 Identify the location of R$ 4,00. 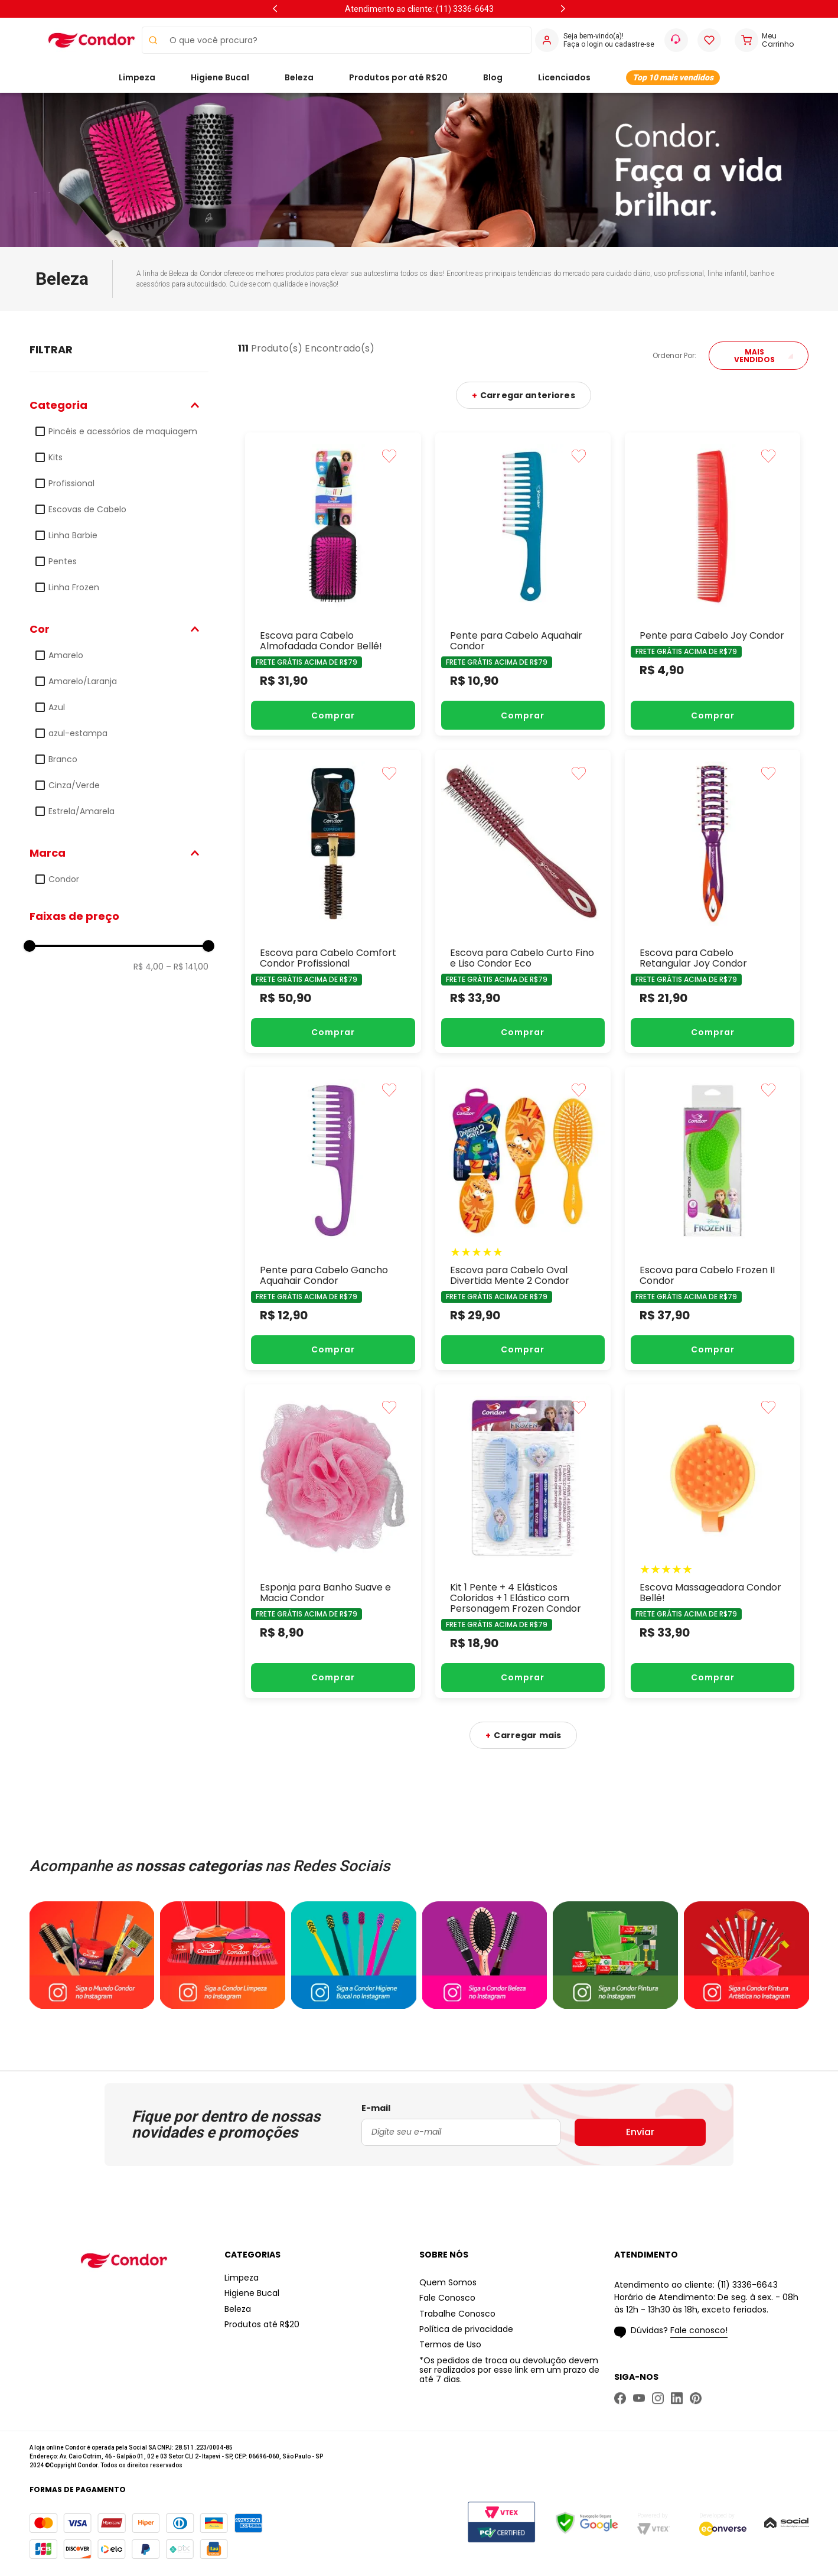
(148, 966).